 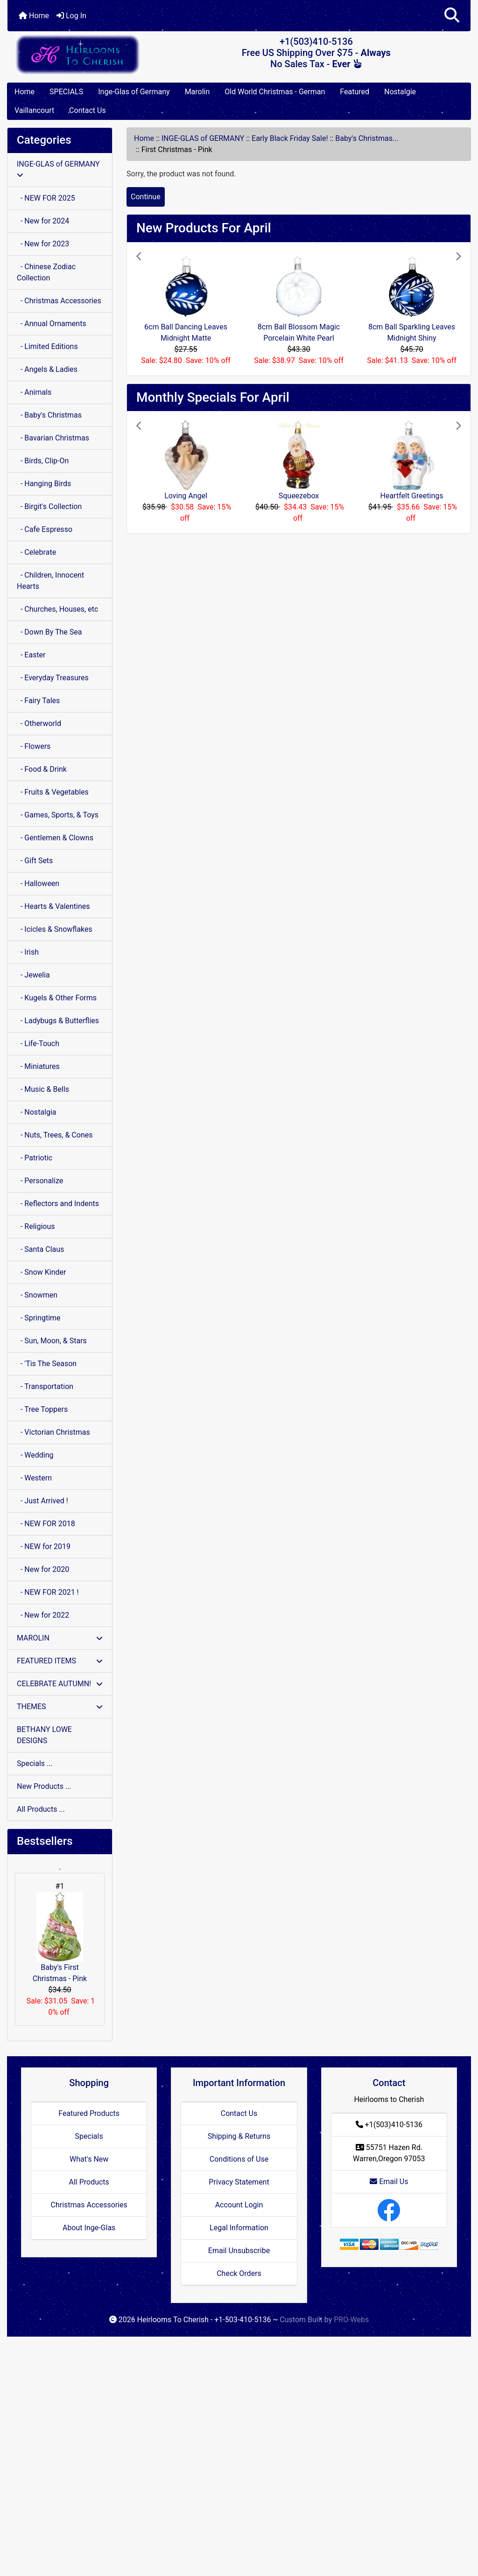 I want to click on - Fruits & Vegetables, so click(x=53, y=792).